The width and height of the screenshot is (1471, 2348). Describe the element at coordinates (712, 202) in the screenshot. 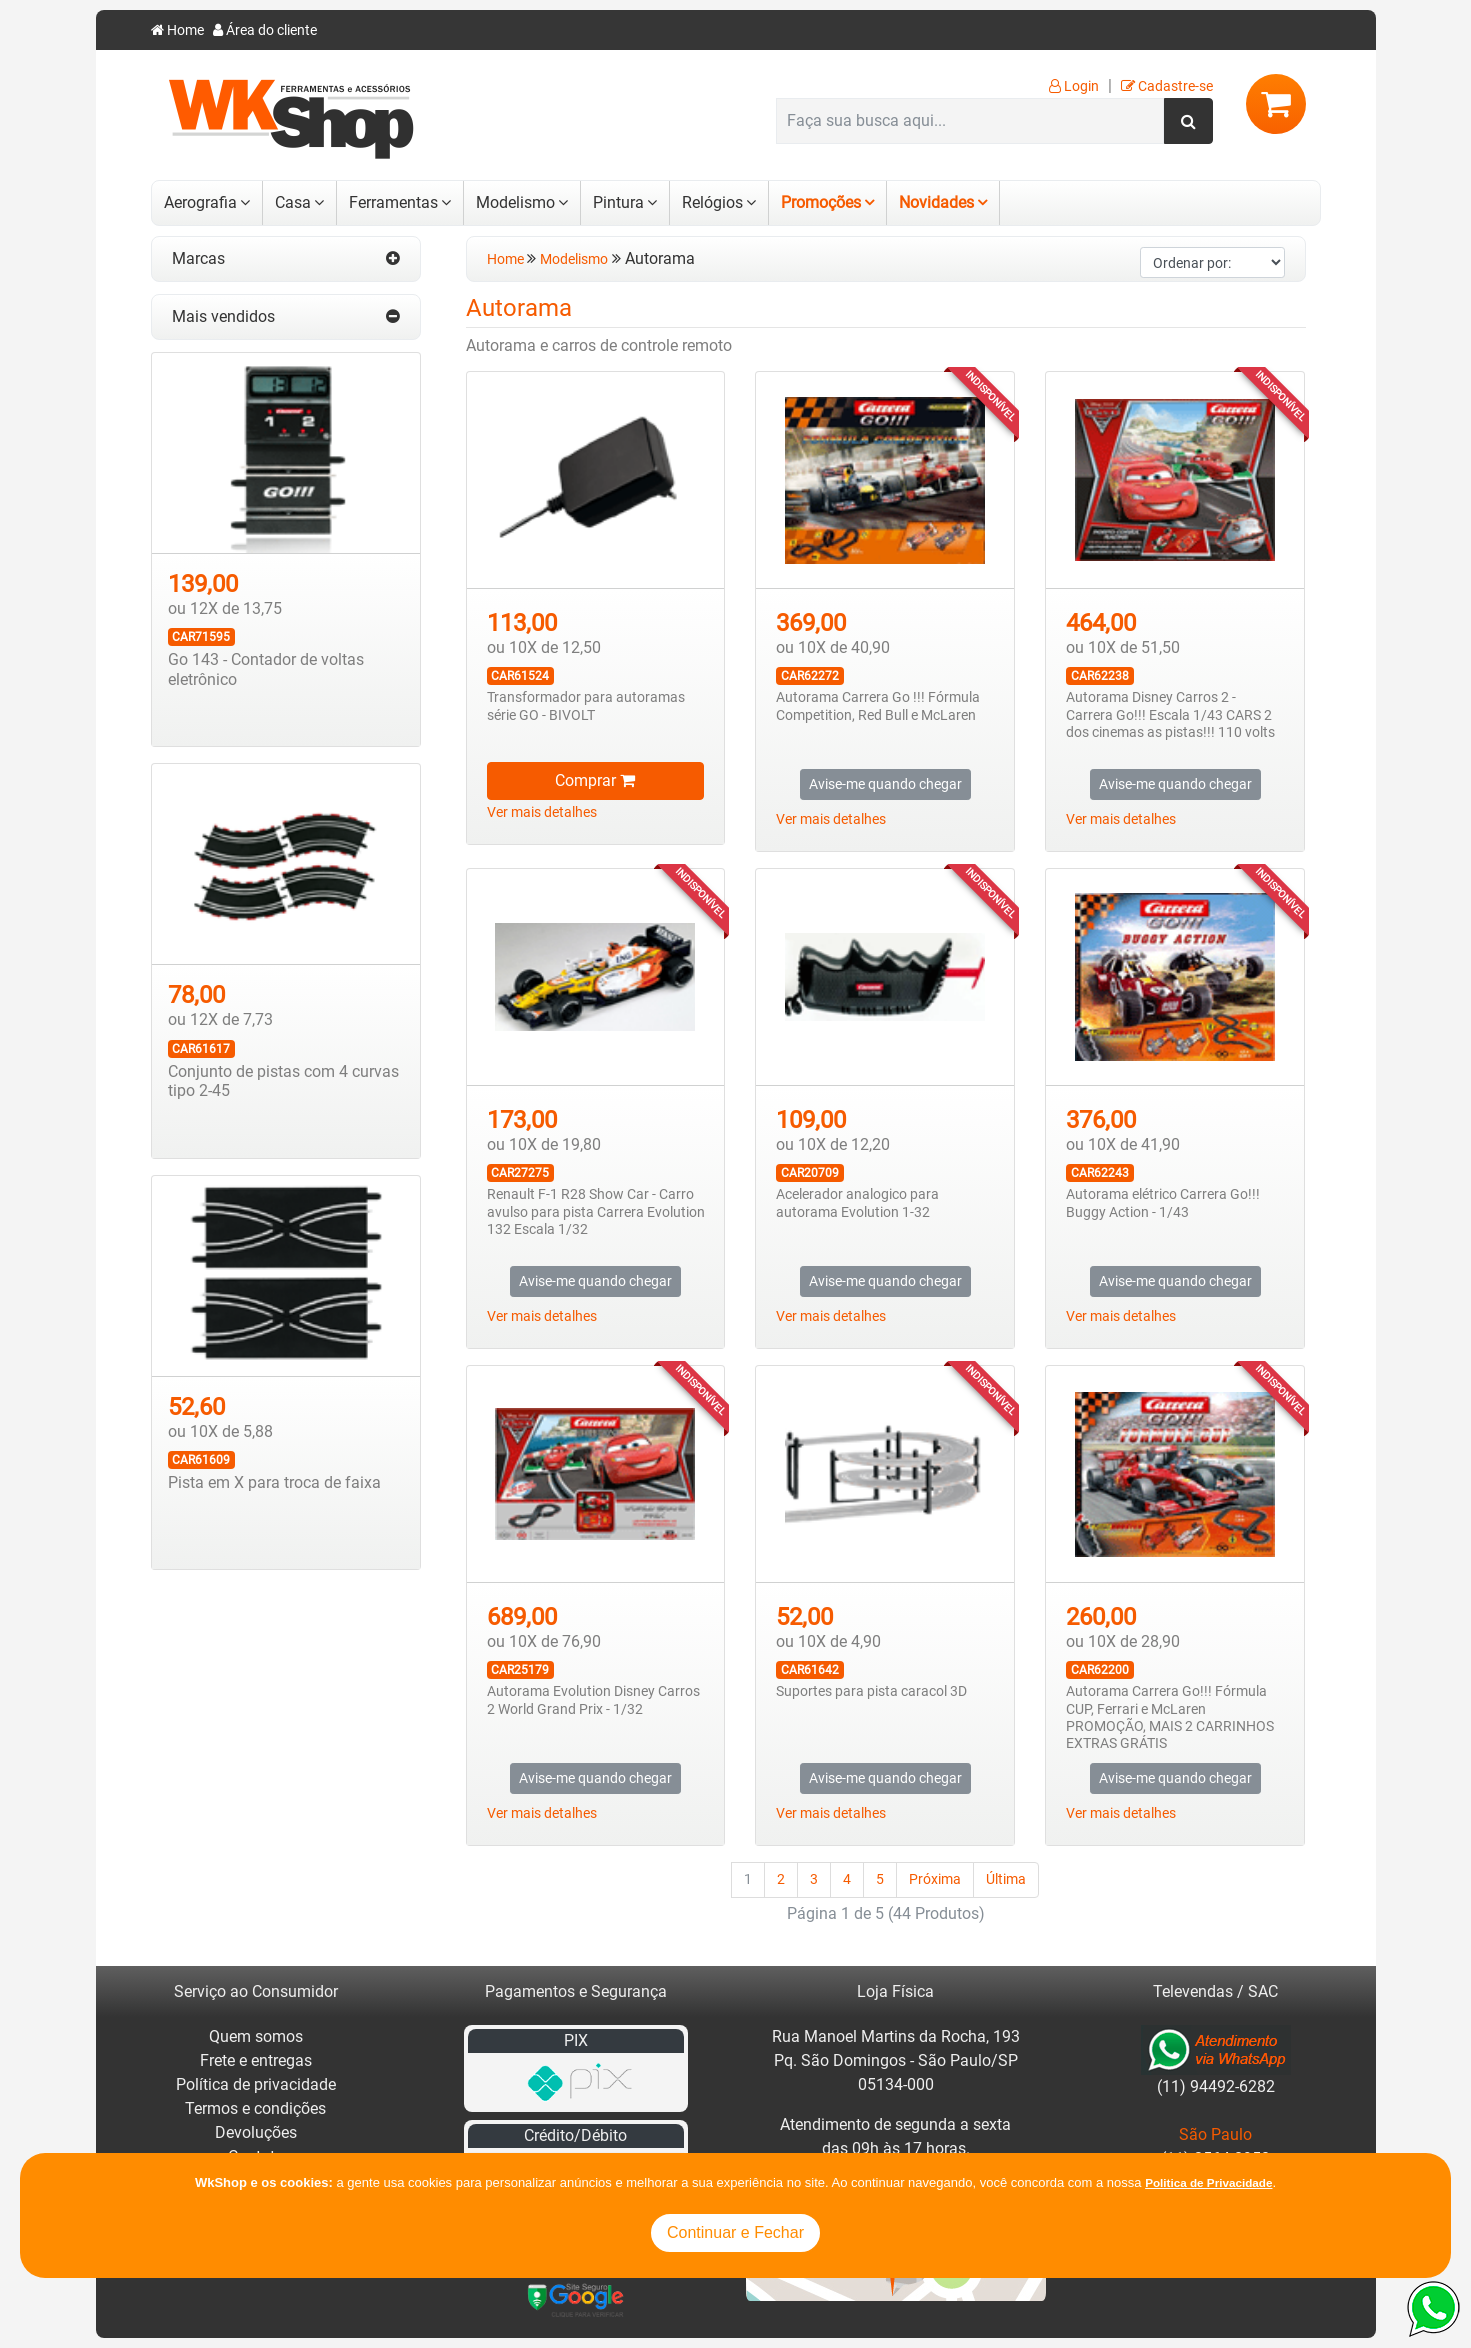

I see `Relógios` at that location.